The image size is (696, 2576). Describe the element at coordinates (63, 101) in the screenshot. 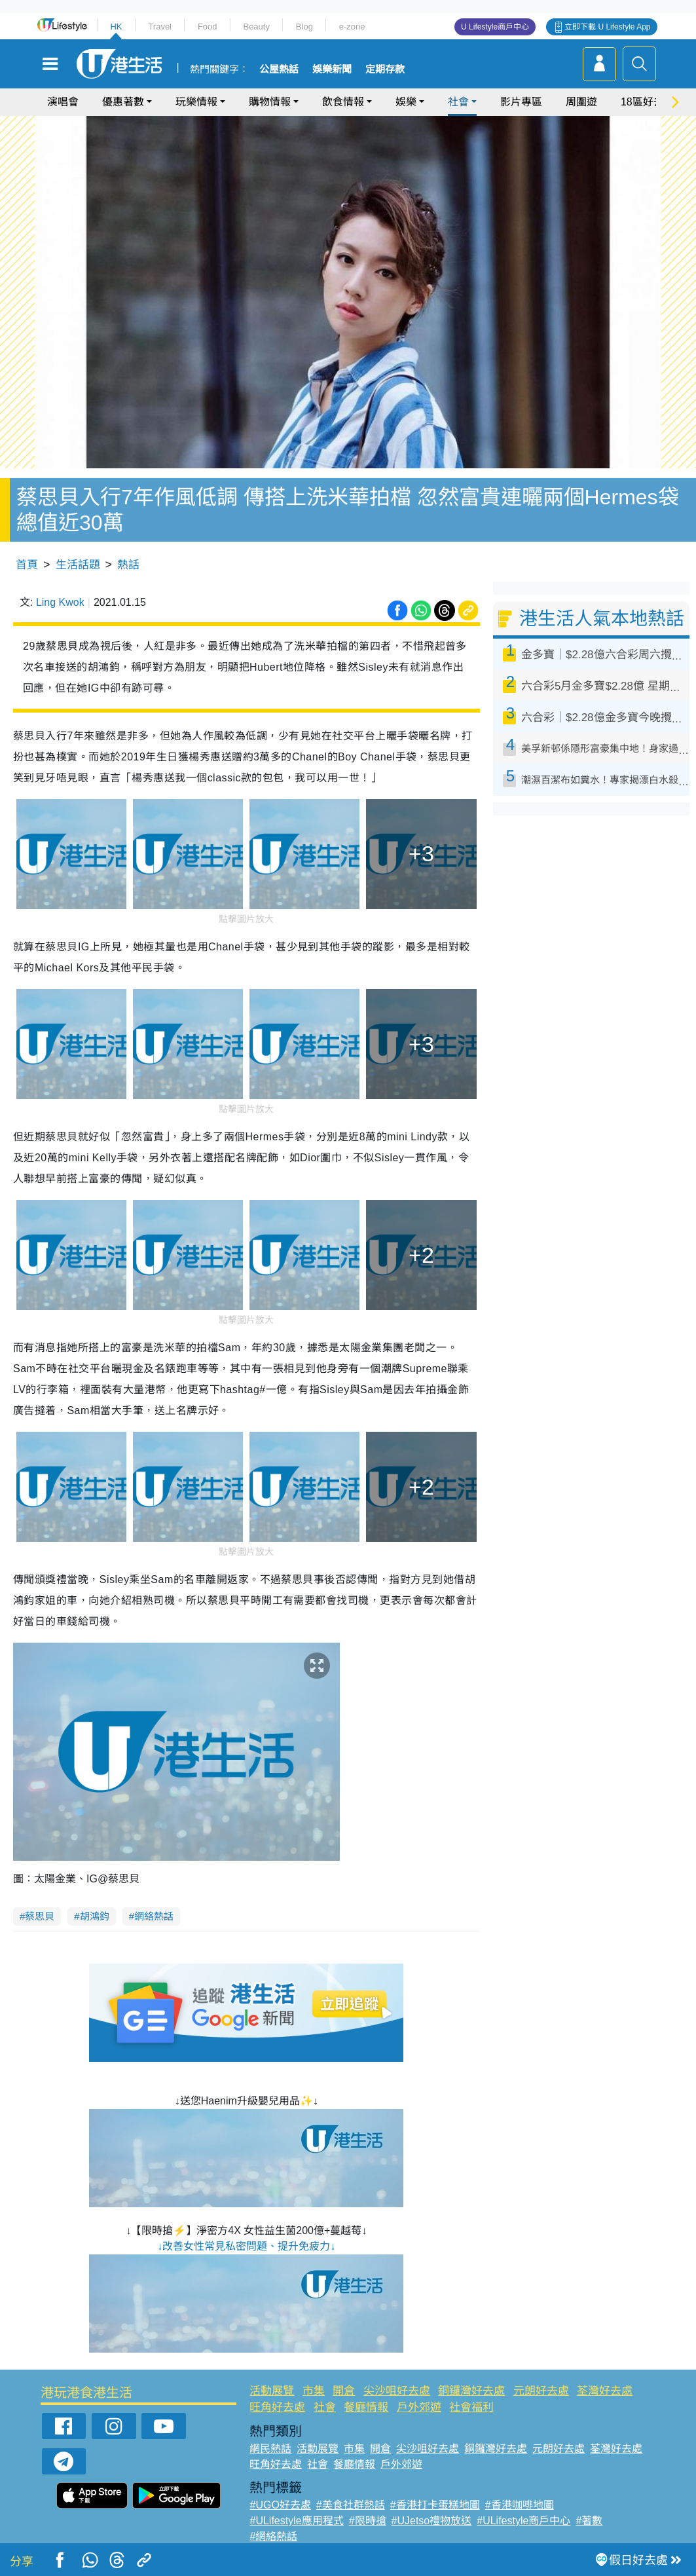

I see `演唱會` at that location.